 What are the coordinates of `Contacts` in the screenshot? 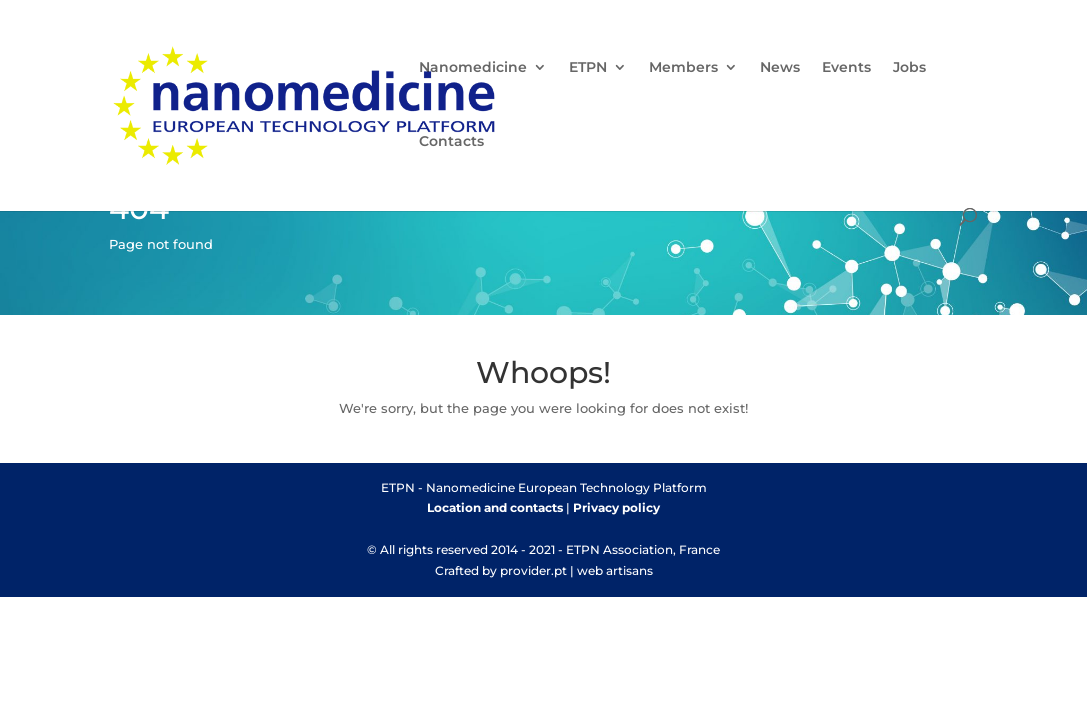 It's located at (451, 142).